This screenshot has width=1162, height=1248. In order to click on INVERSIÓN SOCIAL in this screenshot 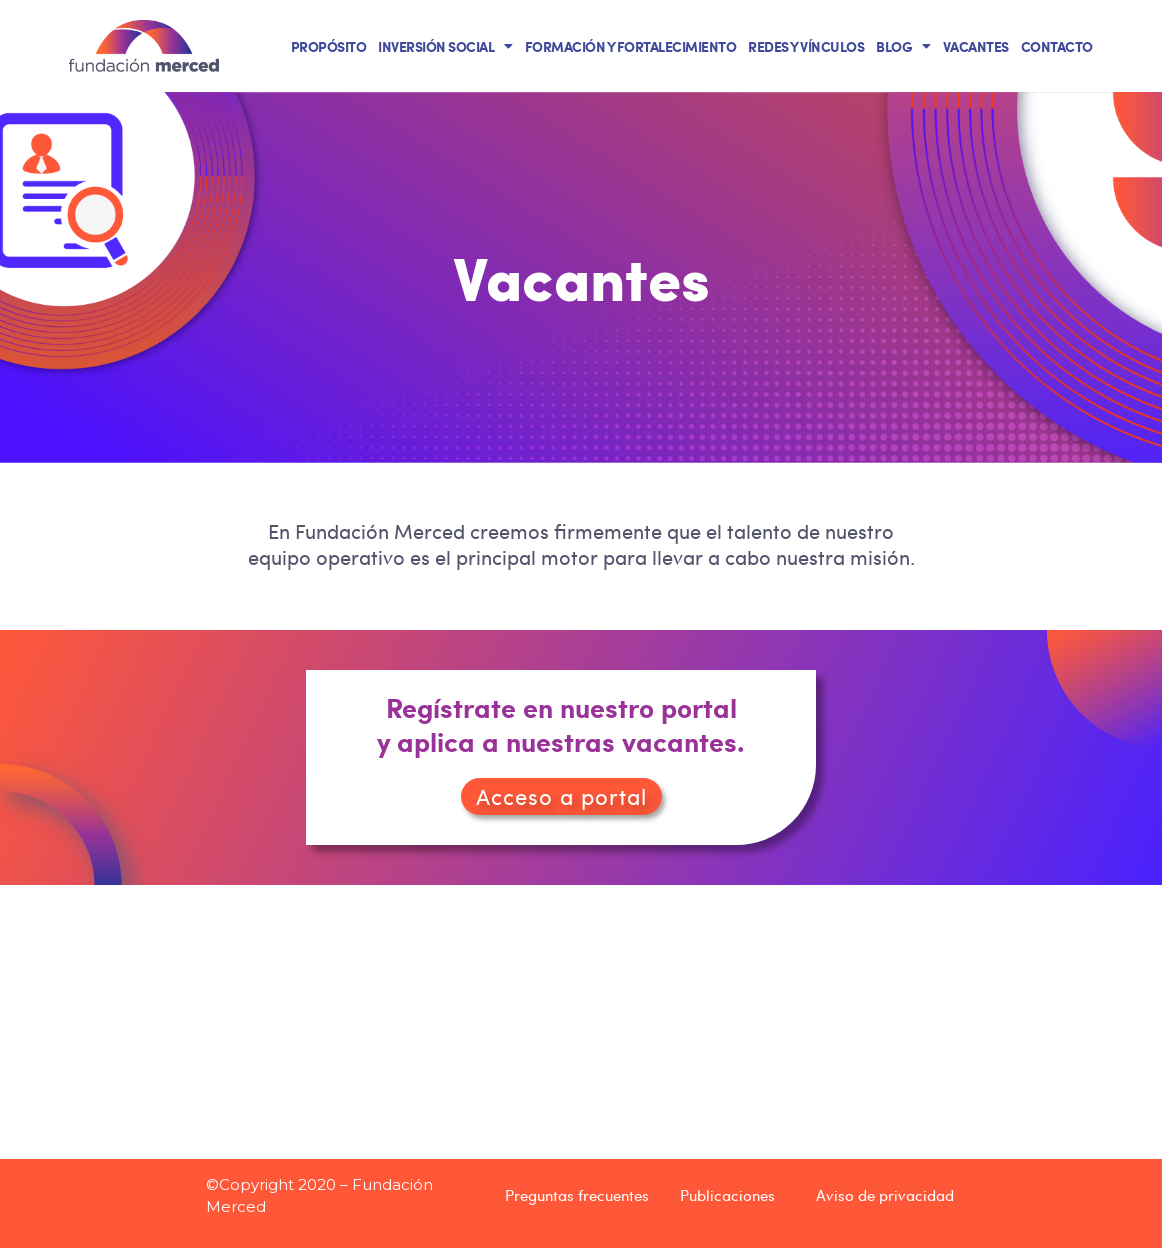, I will do `click(445, 46)`.